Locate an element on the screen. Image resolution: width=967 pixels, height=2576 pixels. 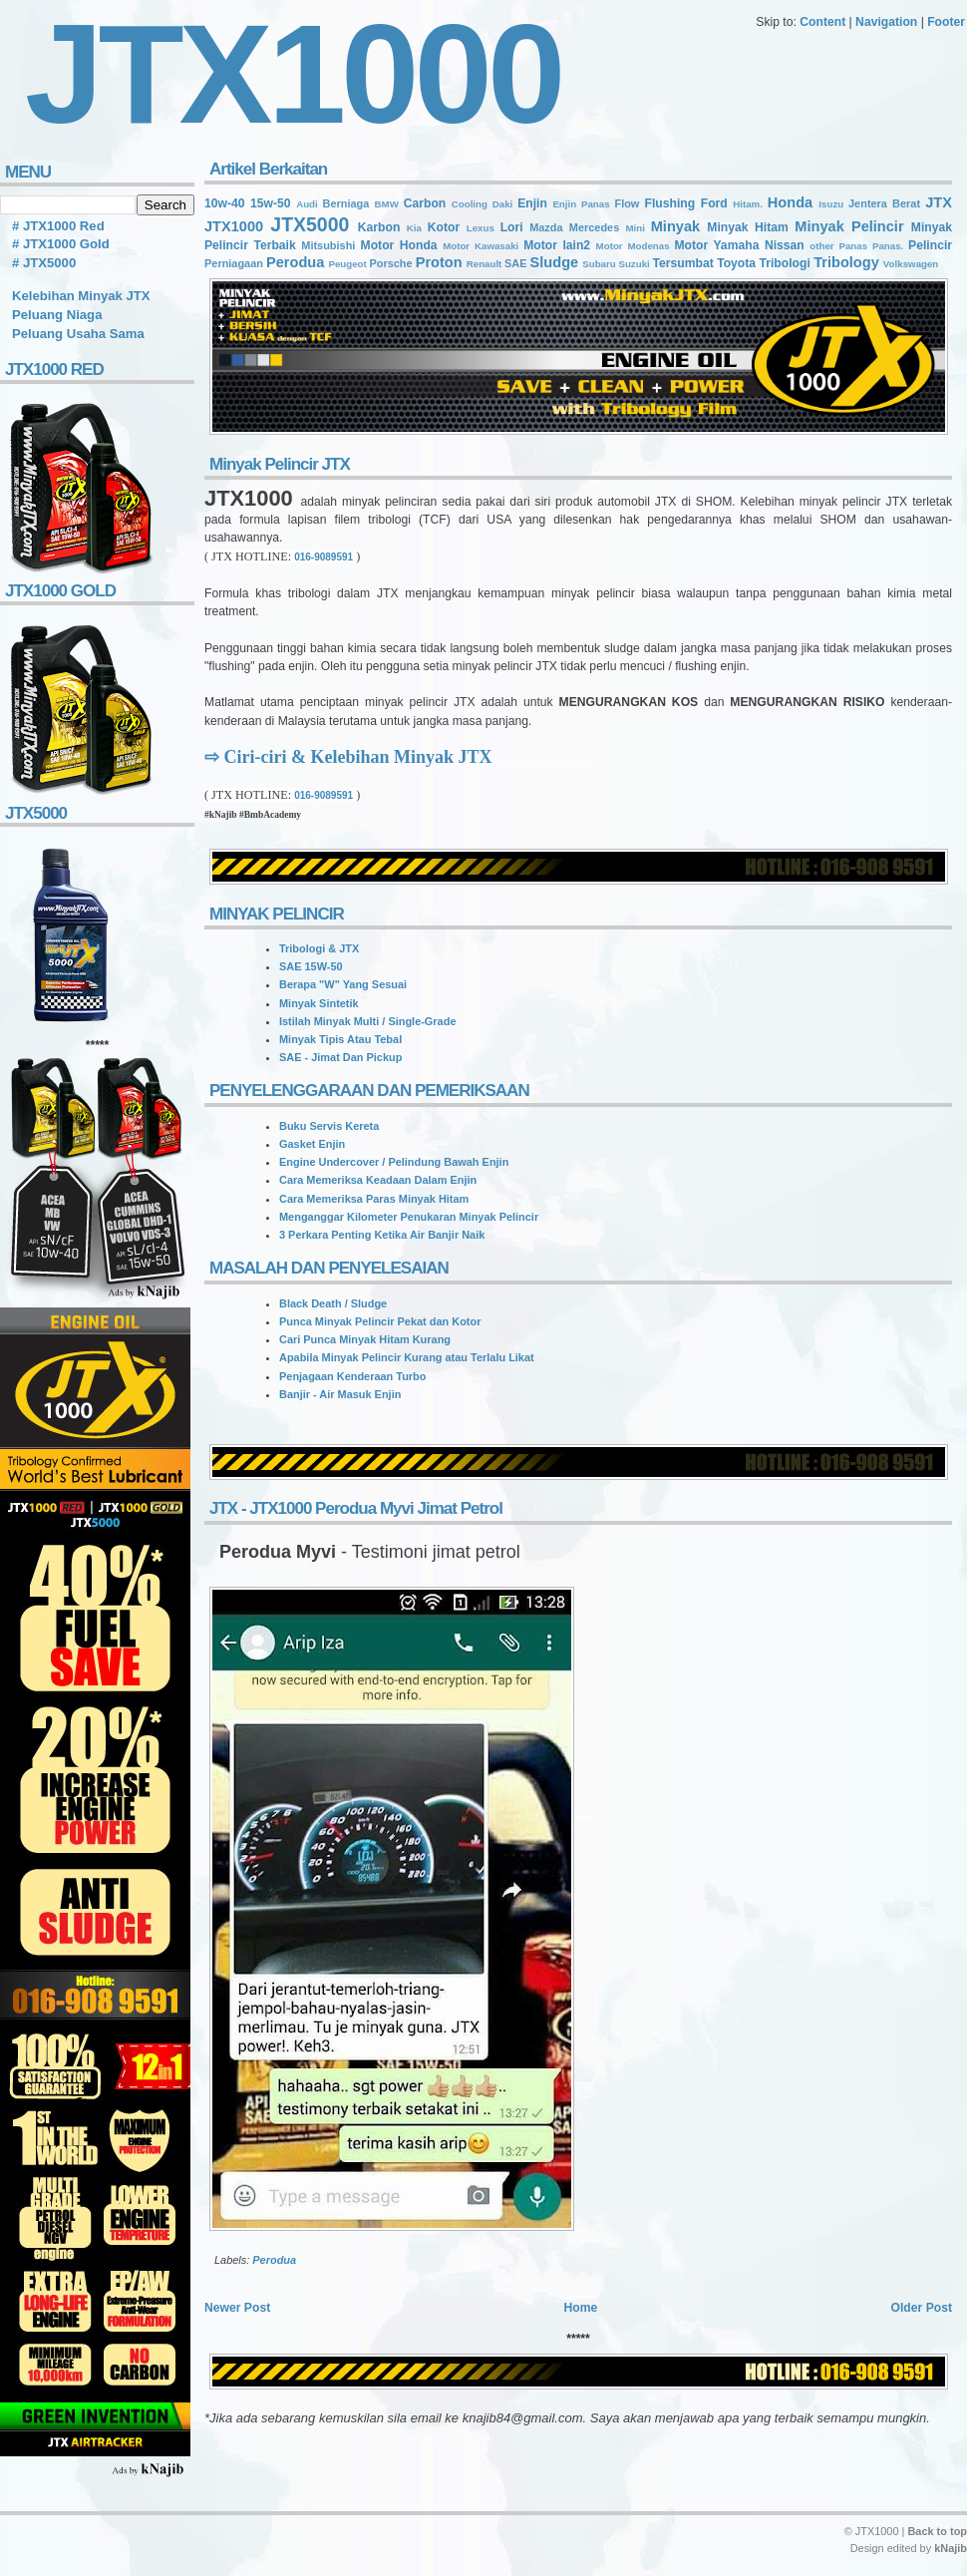
Black Death / Sludge is located at coordinates (333, 1303).